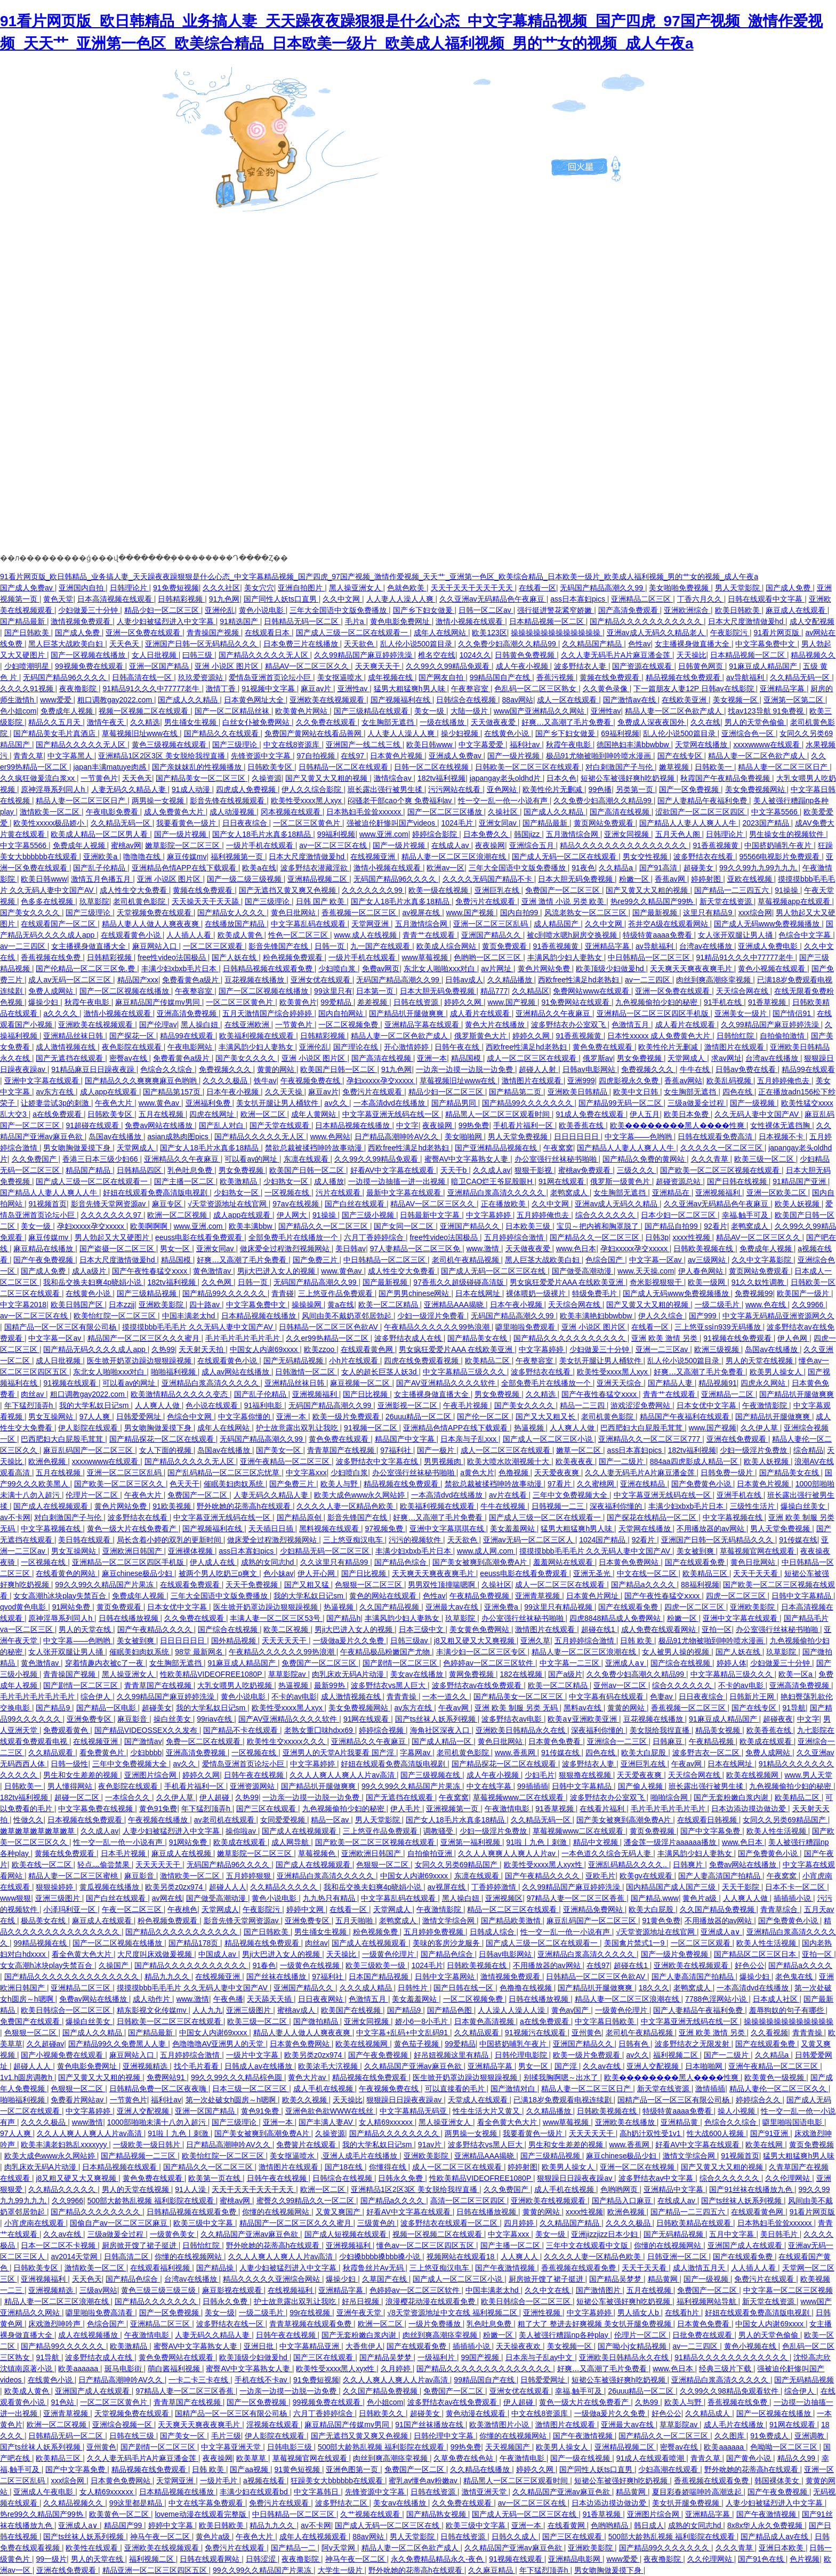 This screenshot has width=836, height=2576. Describe the element at coordinates (155, 655) in the screenshot. I see `女人日批视频` at that location.